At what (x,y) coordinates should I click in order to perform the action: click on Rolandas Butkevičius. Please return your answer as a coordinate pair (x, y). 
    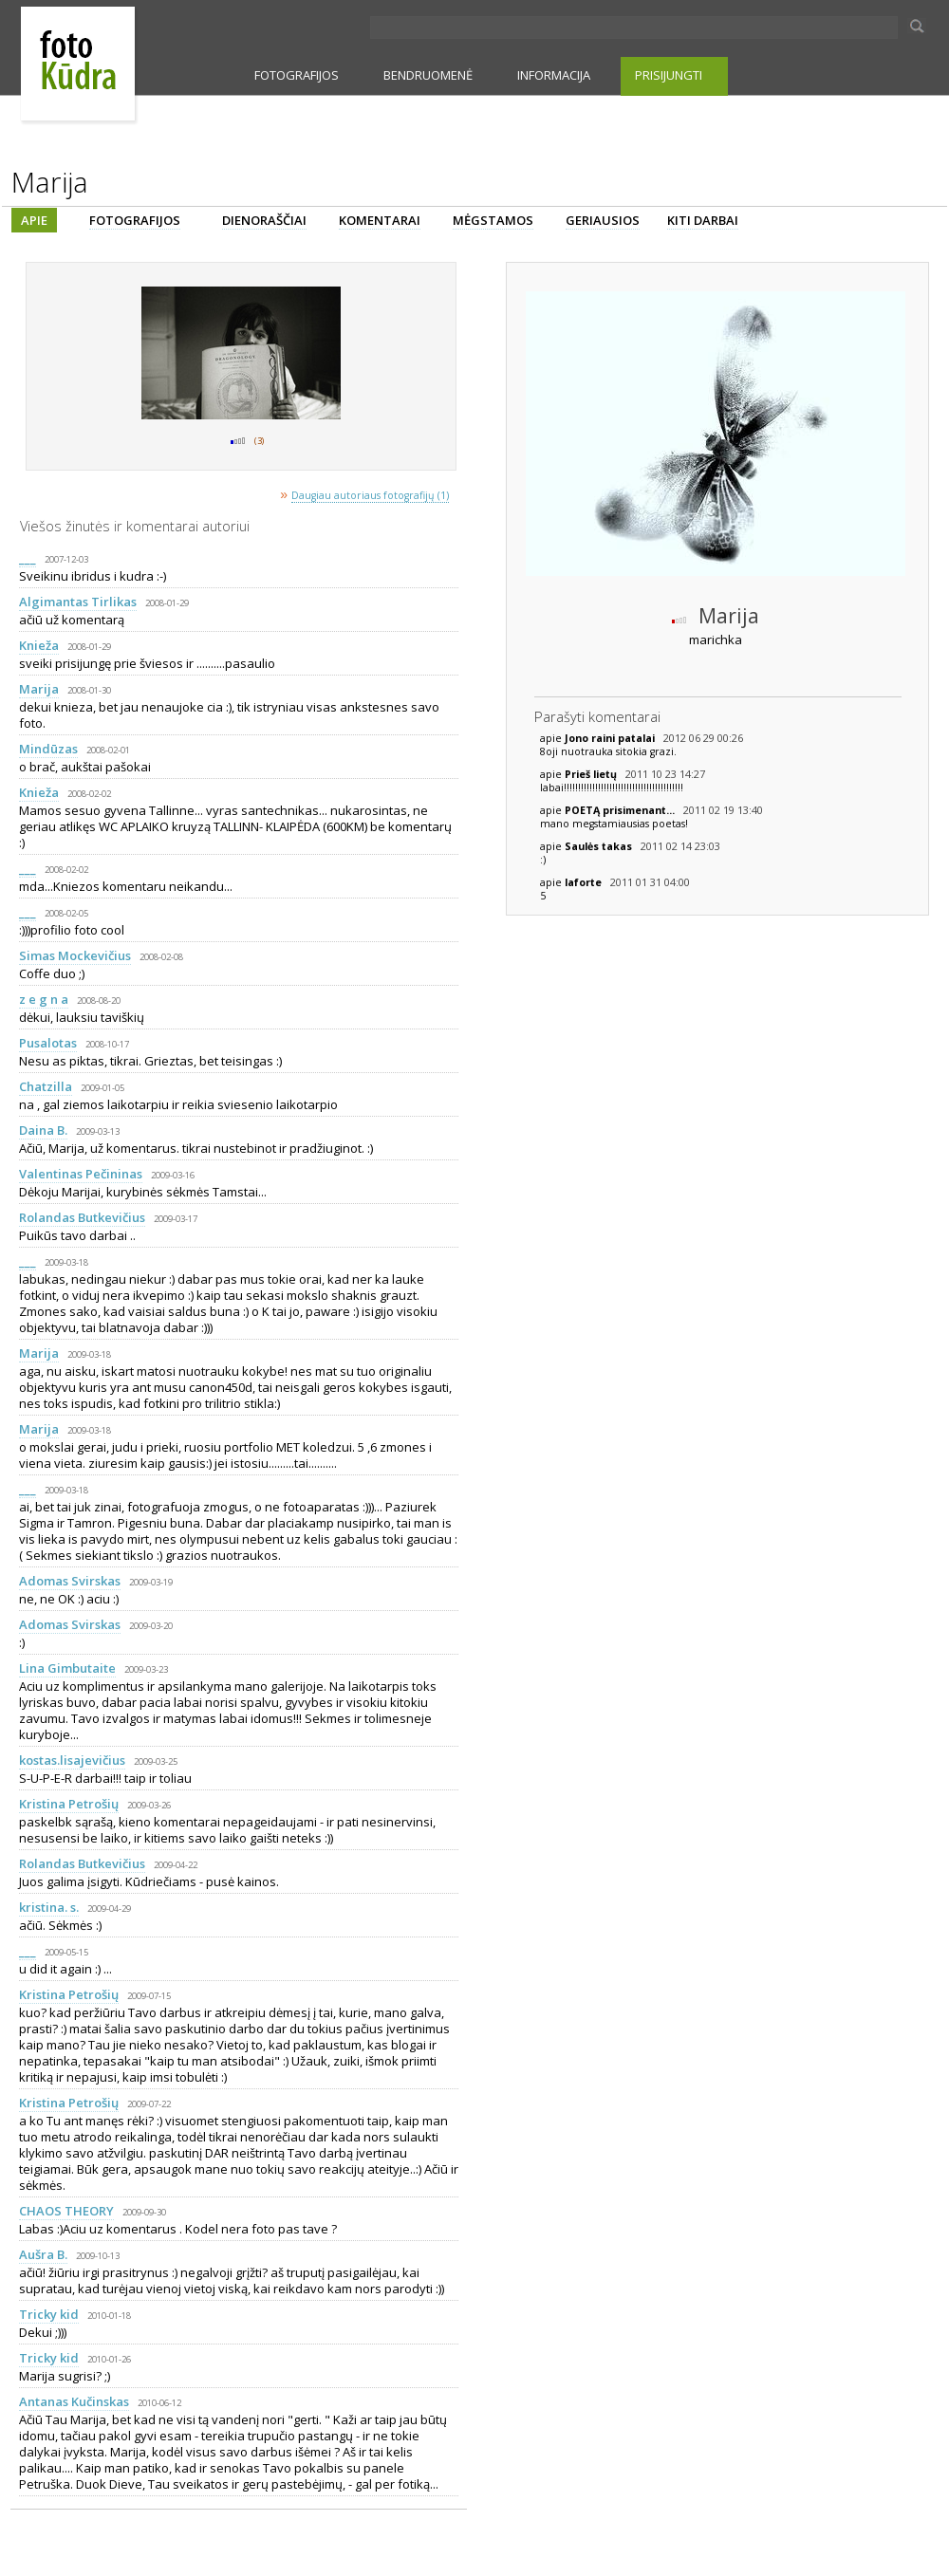
    Looking at the image, I should click on (82, 1217).